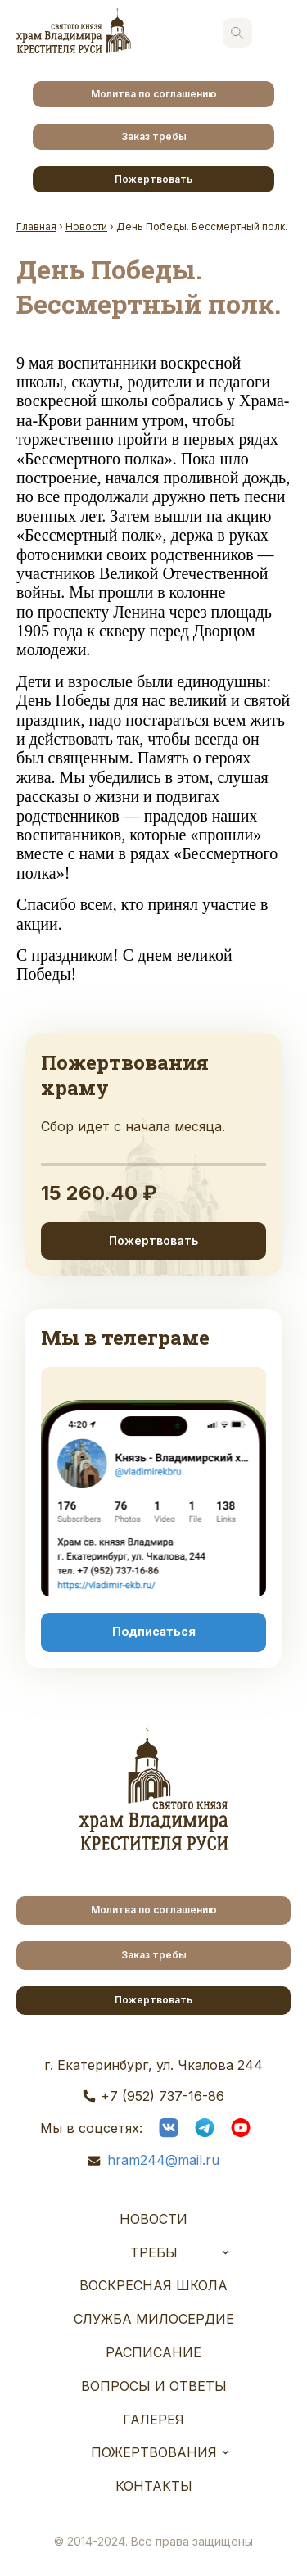 This screenshot has width=307, height=2576. What do you see at coordinates (154, 2319) in the screenshot?
I see `Служба Милосердие` at bounding box center [154, 2319].